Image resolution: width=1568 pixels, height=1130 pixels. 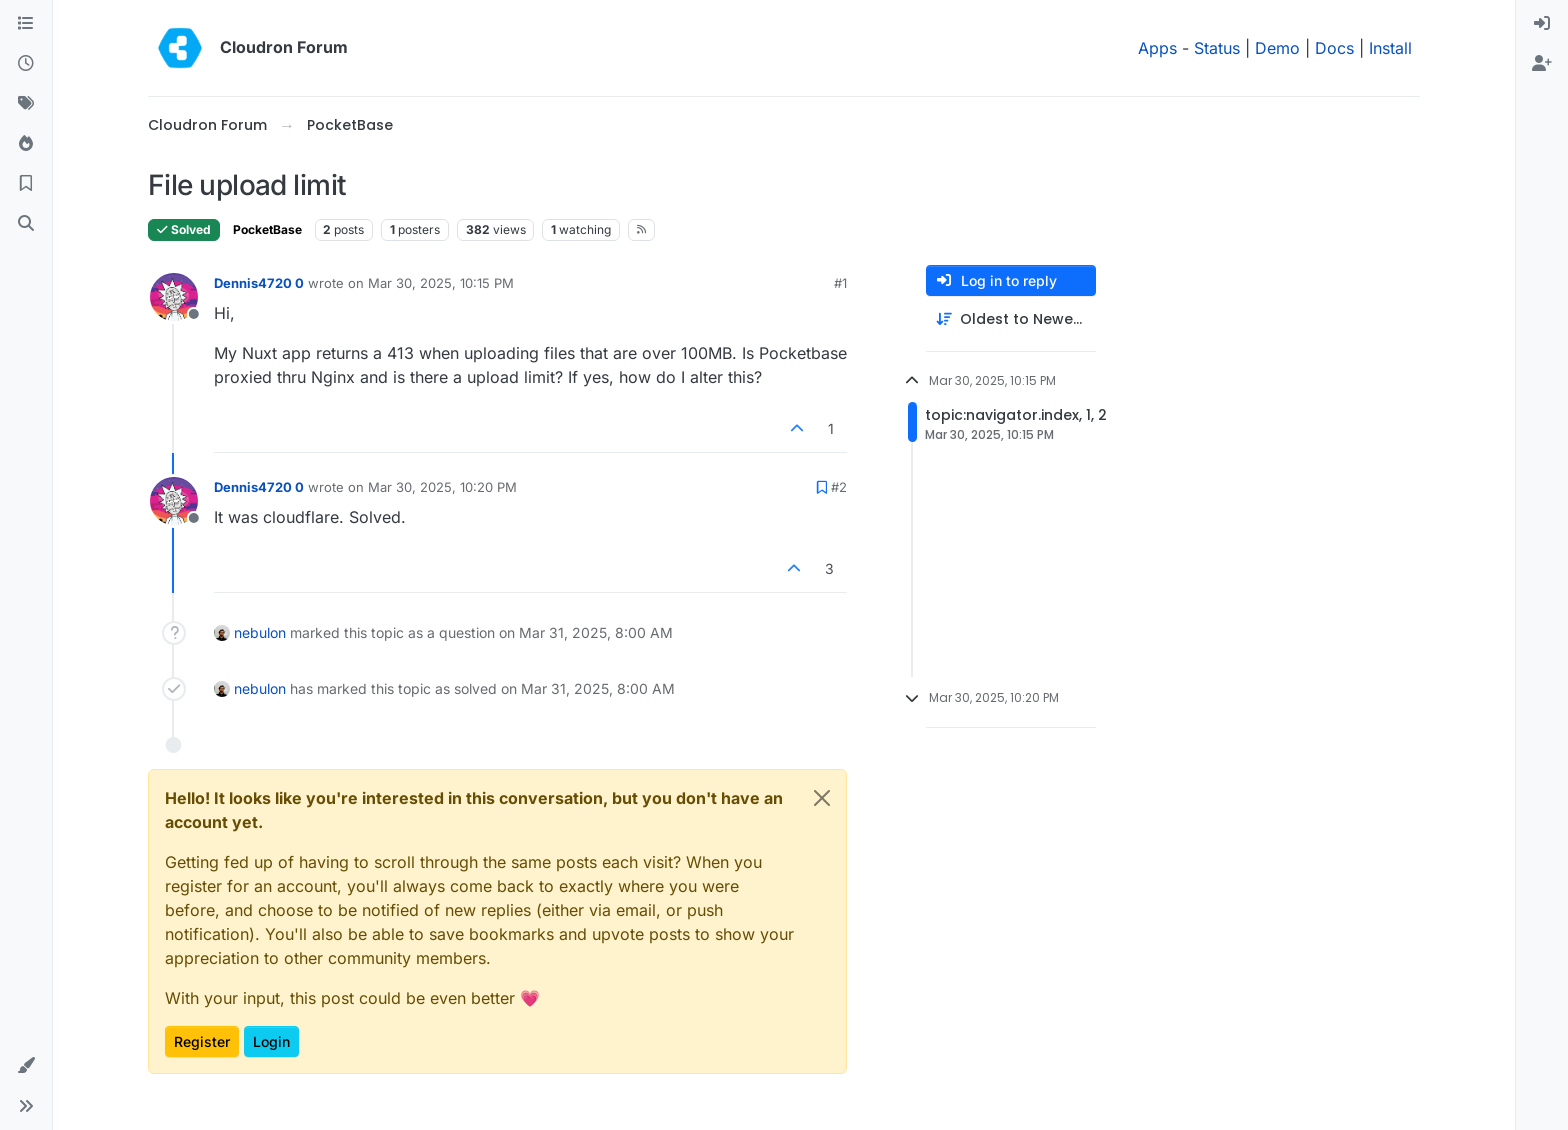 I want to click on Install, so click(x=1390, y=48).